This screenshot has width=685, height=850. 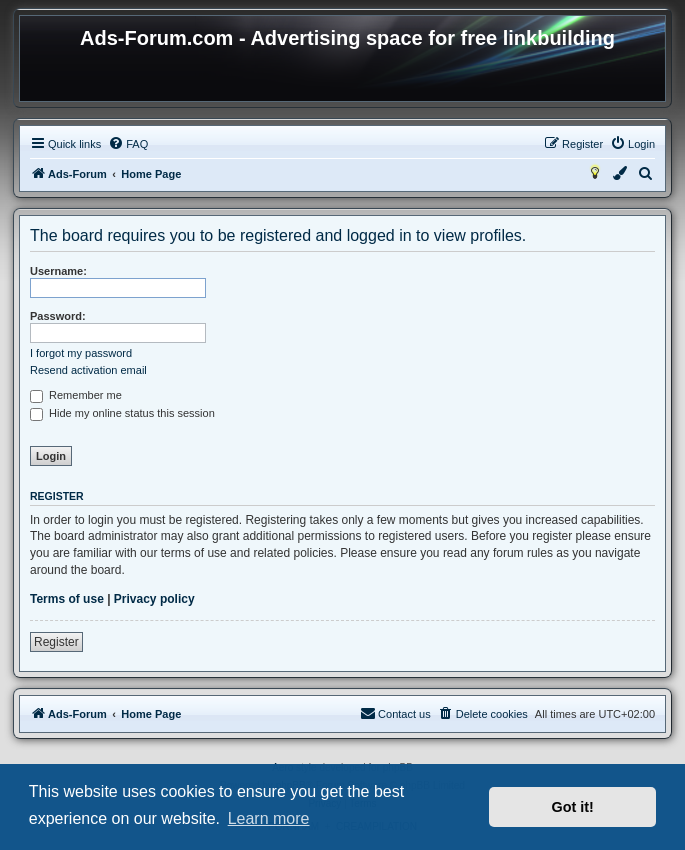 I want to click on Register, so click(x=56, y=642).